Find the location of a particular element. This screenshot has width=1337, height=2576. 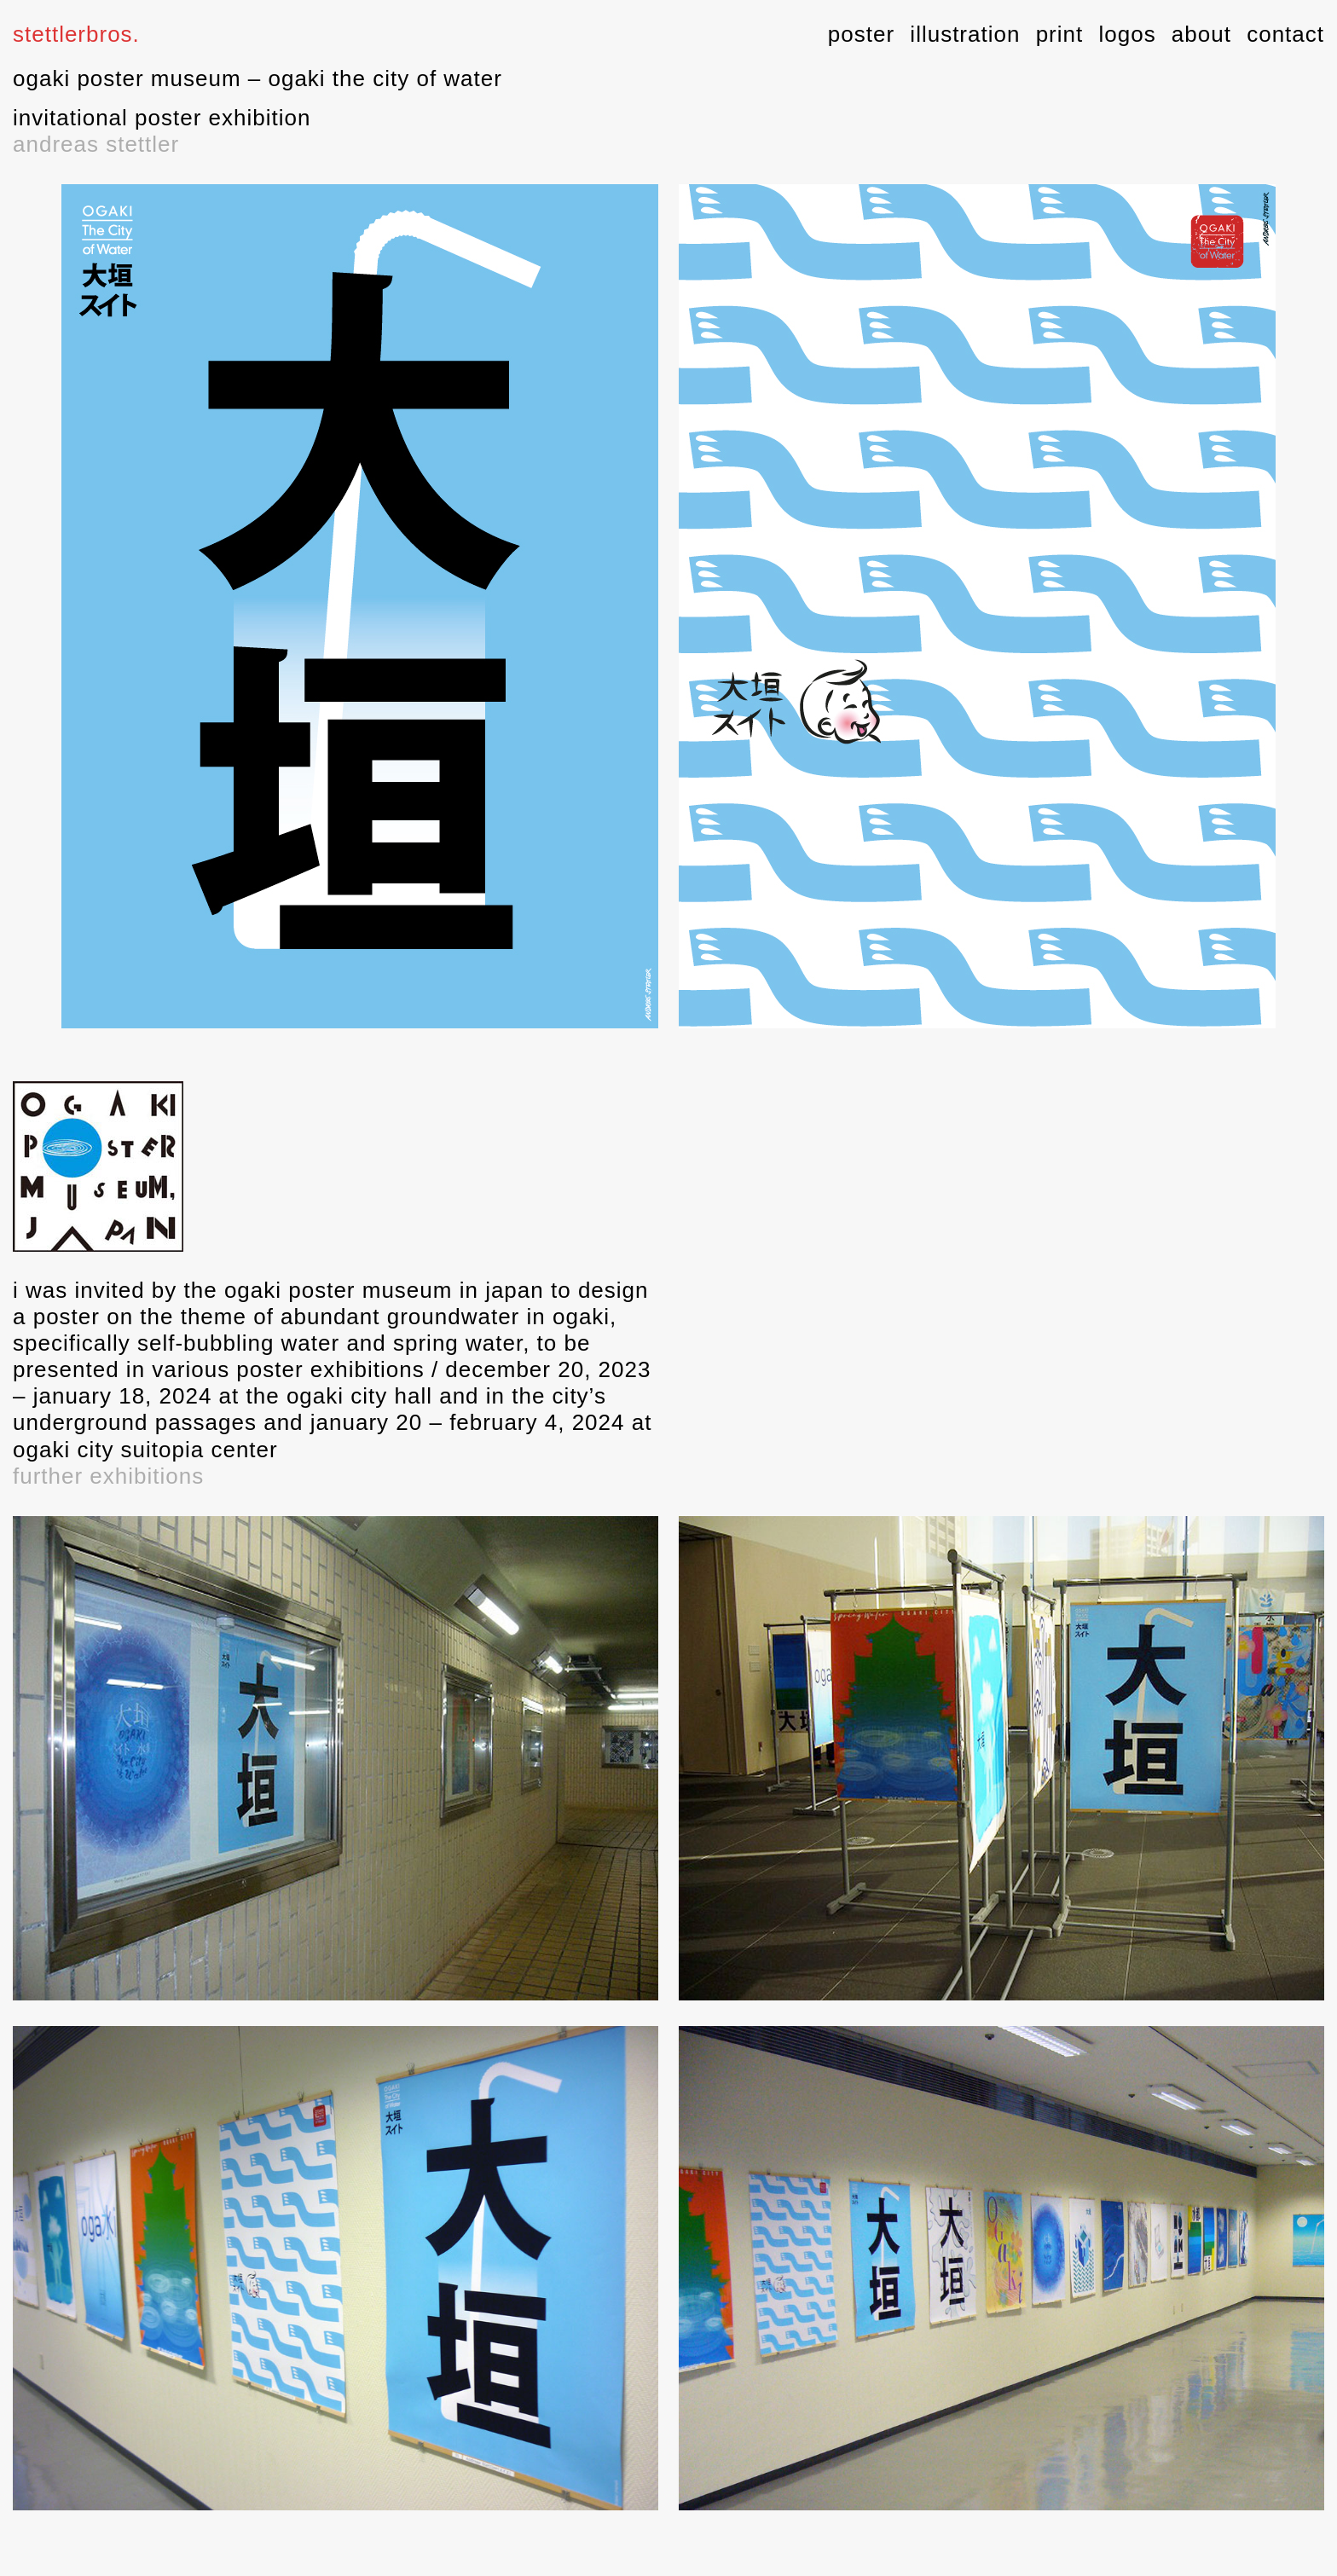

print is located at coordinates (1060, 34).